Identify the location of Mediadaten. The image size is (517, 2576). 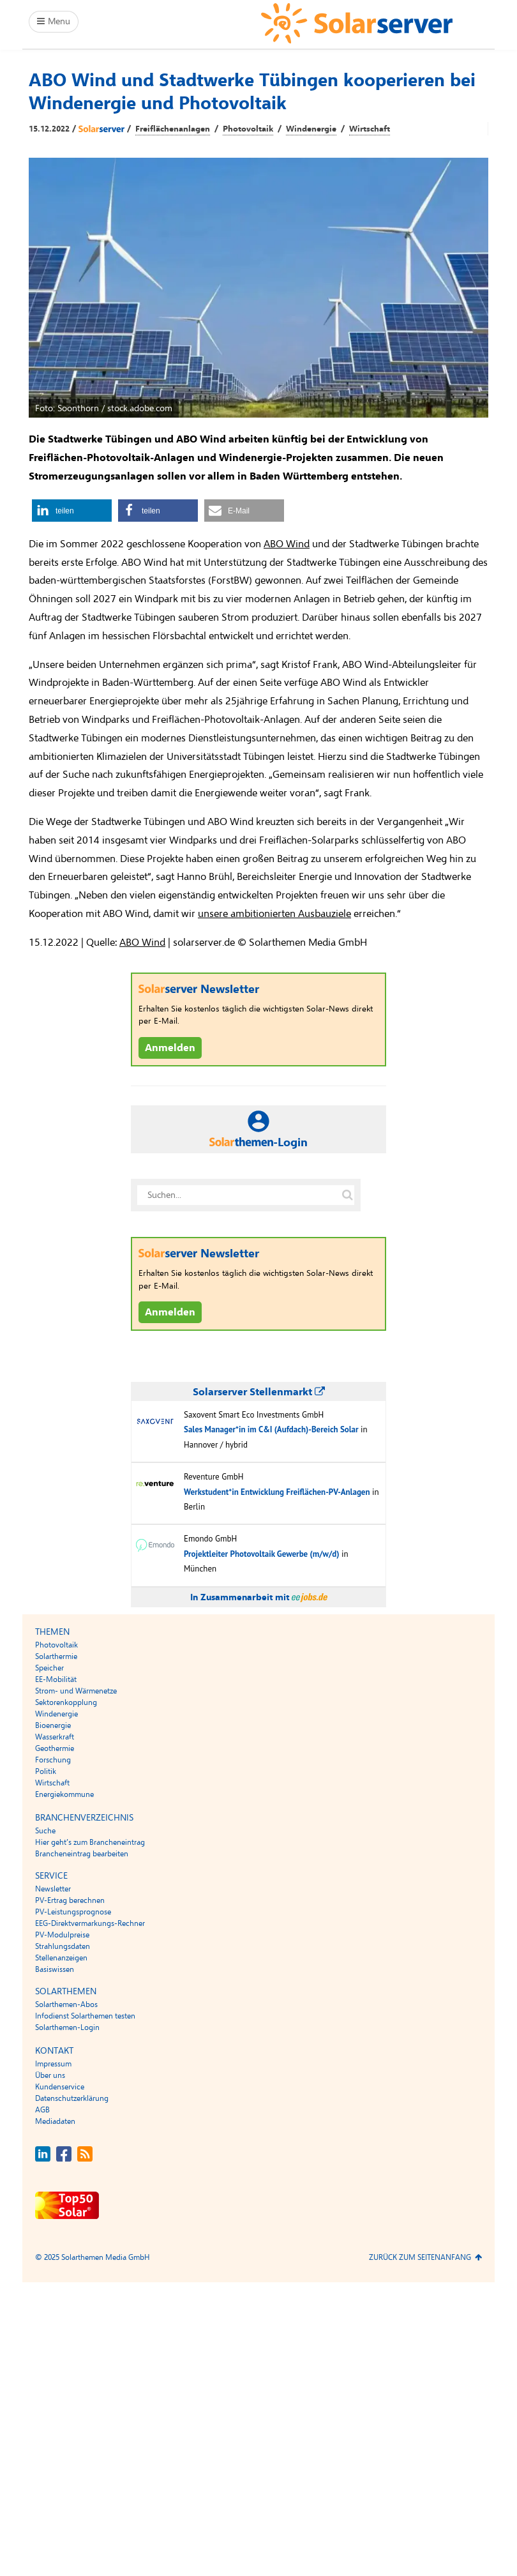
(55, 2121).